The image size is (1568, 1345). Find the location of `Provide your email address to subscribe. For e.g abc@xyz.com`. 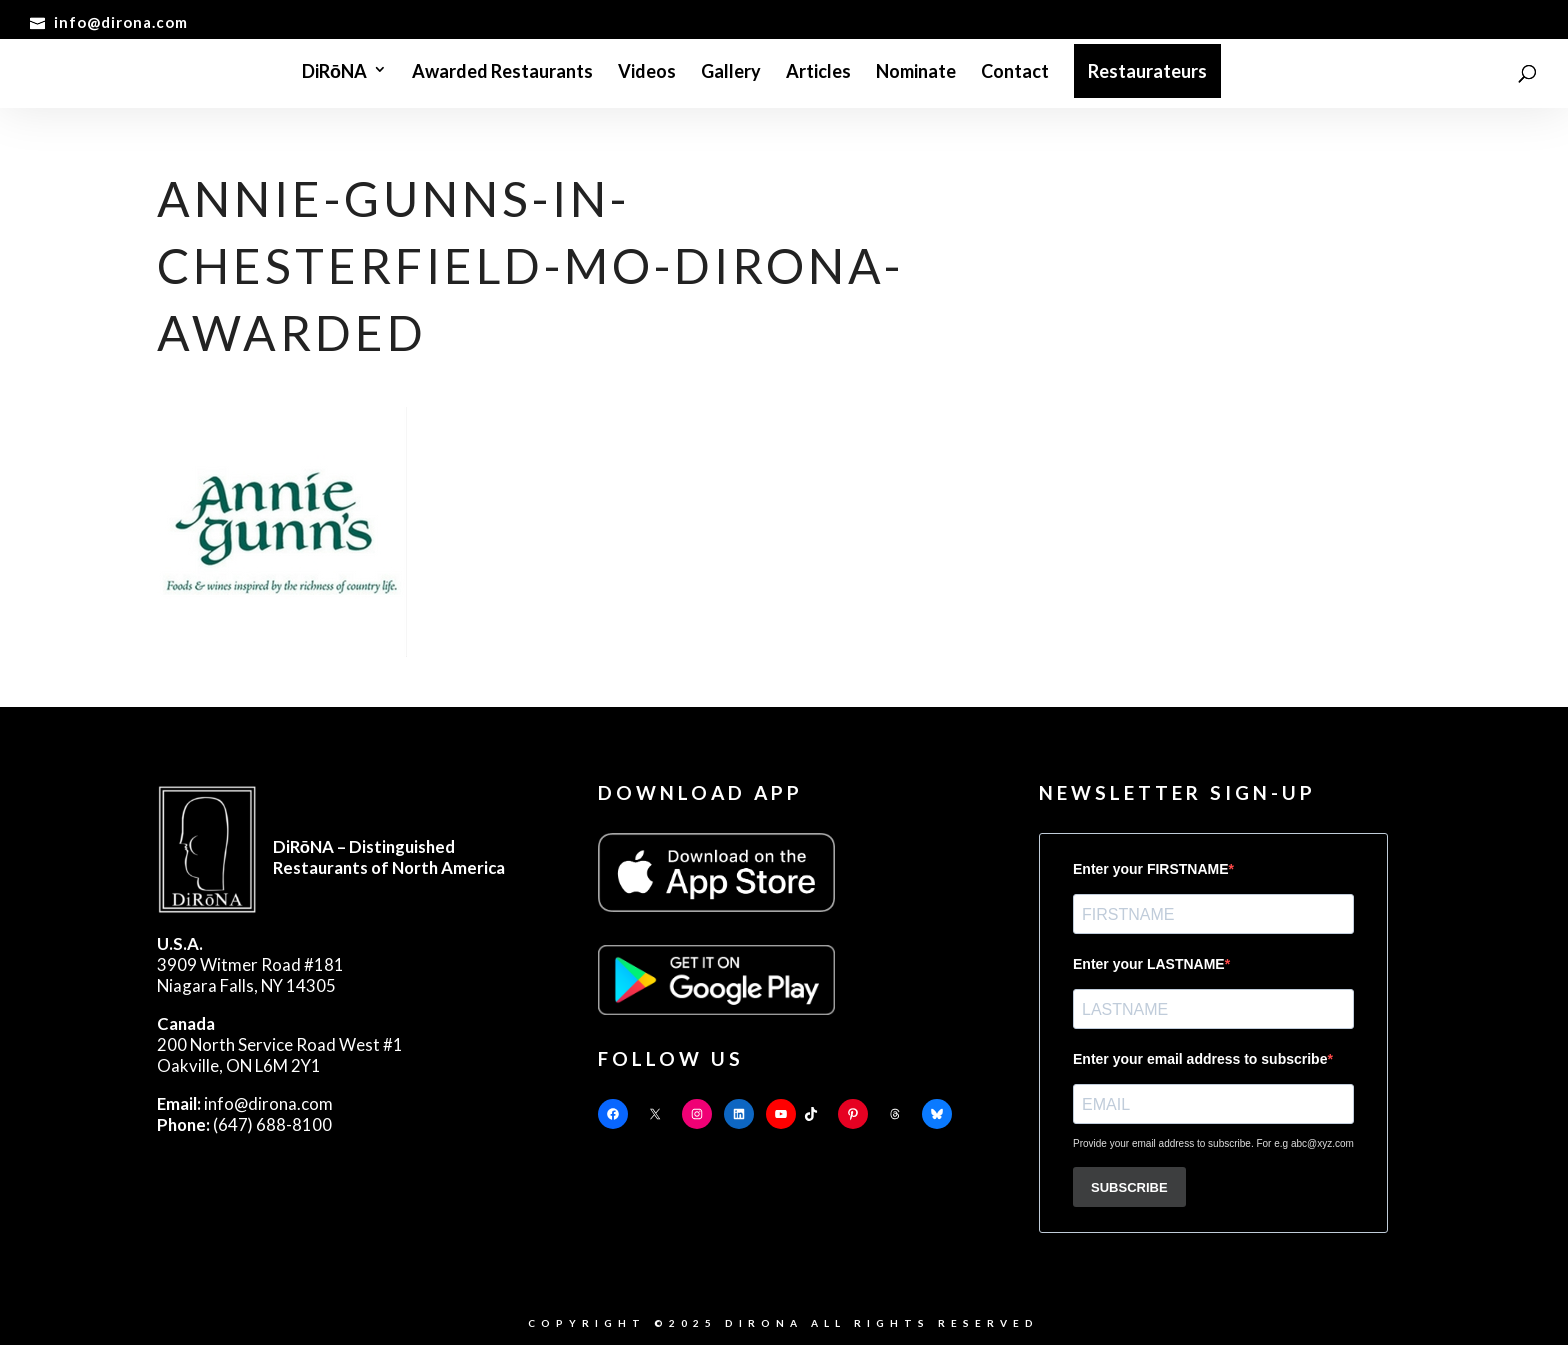

Provide your email address to subscribe. For e.g abc@xyz.com is located at coordinates (1213, 1143).